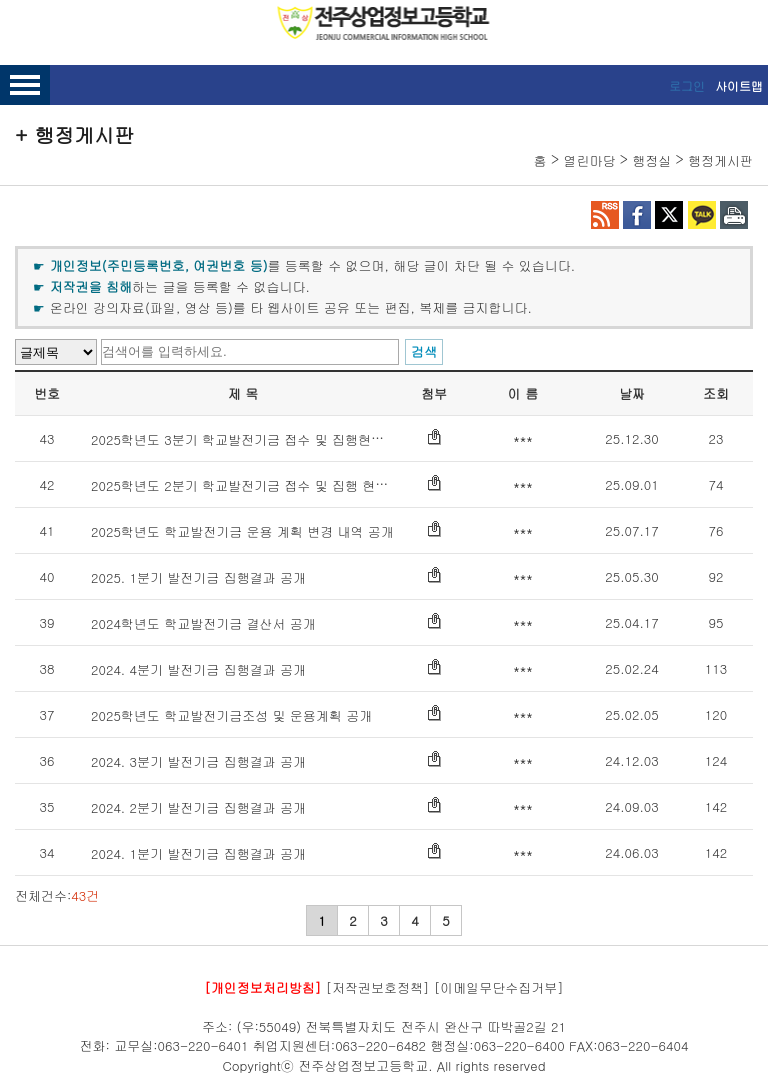 This screenshot has height=1075, width=768. What do you see at coordinates (198, 807) in the screenshot?
I see `2024. 2분기 발전기금 집행결과 공개` at bounding box center [198, 807].